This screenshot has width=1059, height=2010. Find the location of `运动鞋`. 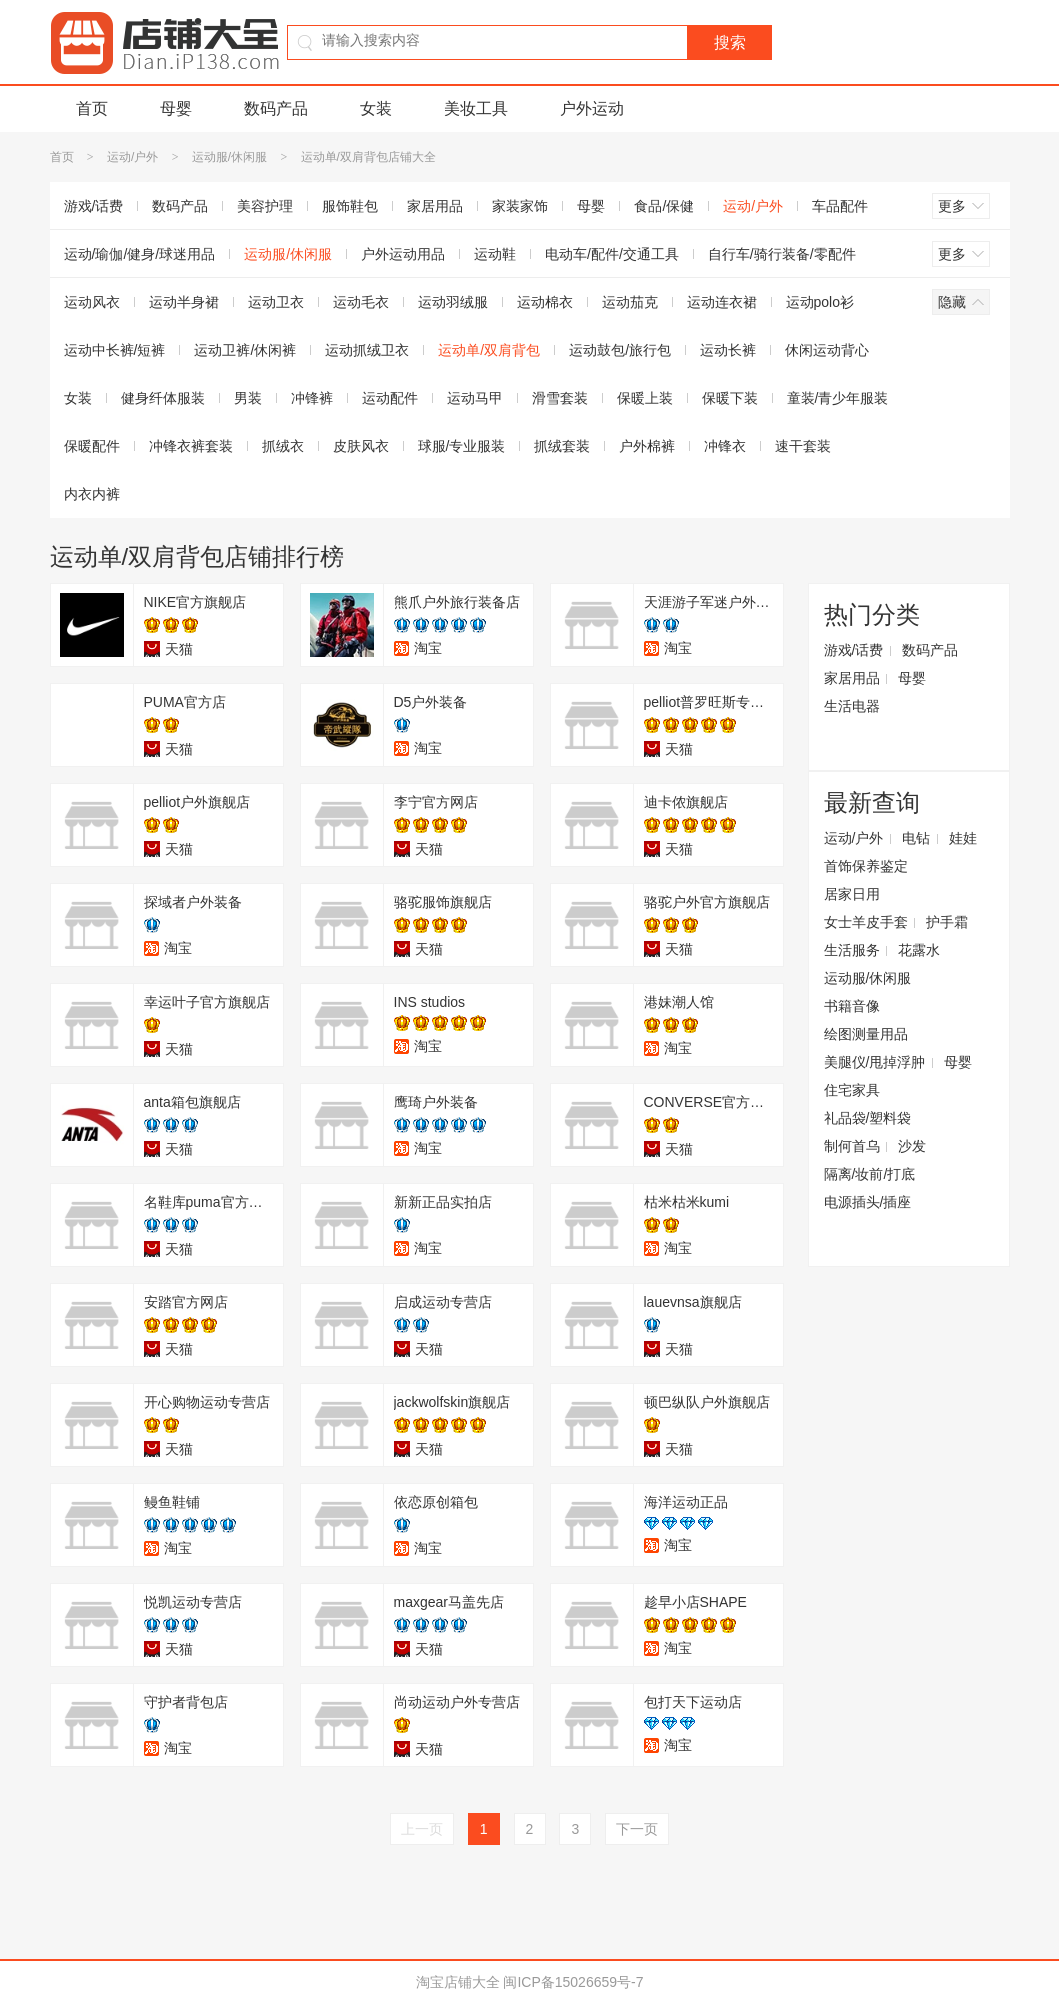

运动鞋 is located at coordinates (495, 254).